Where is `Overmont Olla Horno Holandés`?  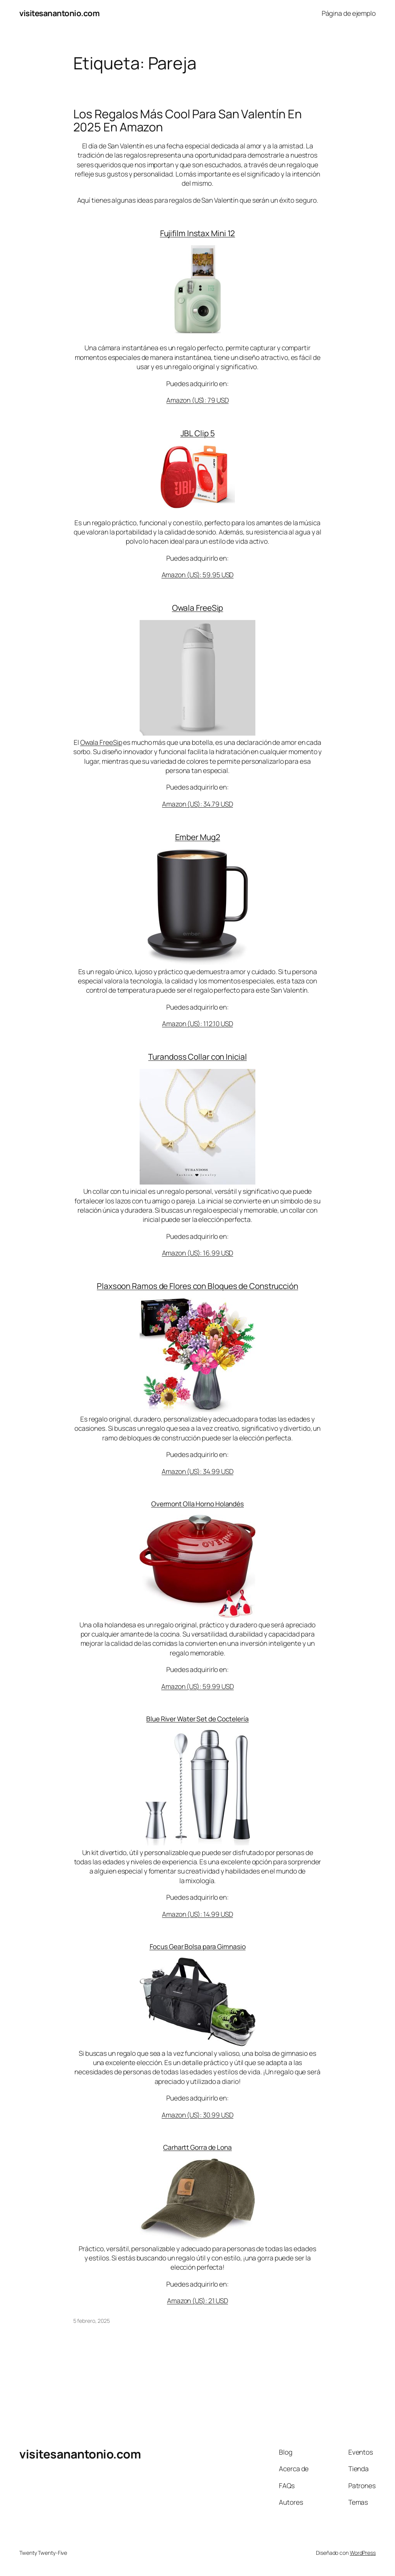
Overmont Olla Horno Holandés is located at coordinates (197, 1503).